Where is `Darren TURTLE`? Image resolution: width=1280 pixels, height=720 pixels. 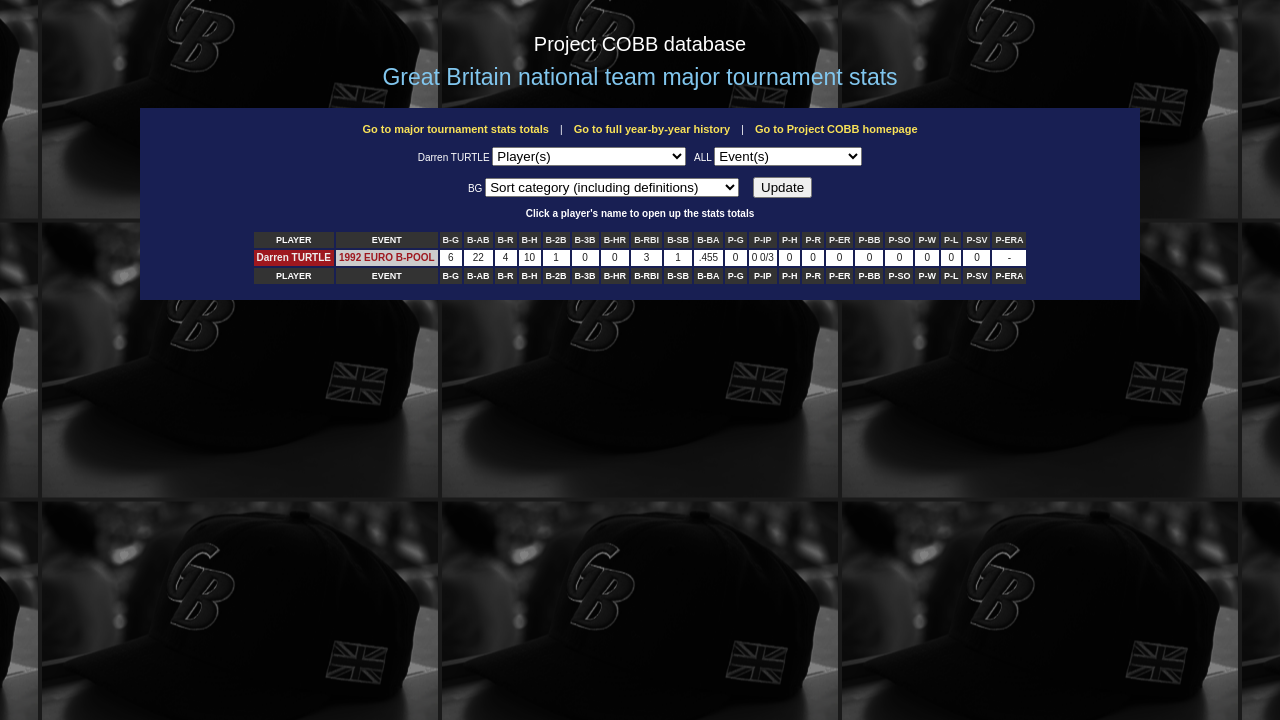 Darren TURTLE is located at coordinates (294, 257).